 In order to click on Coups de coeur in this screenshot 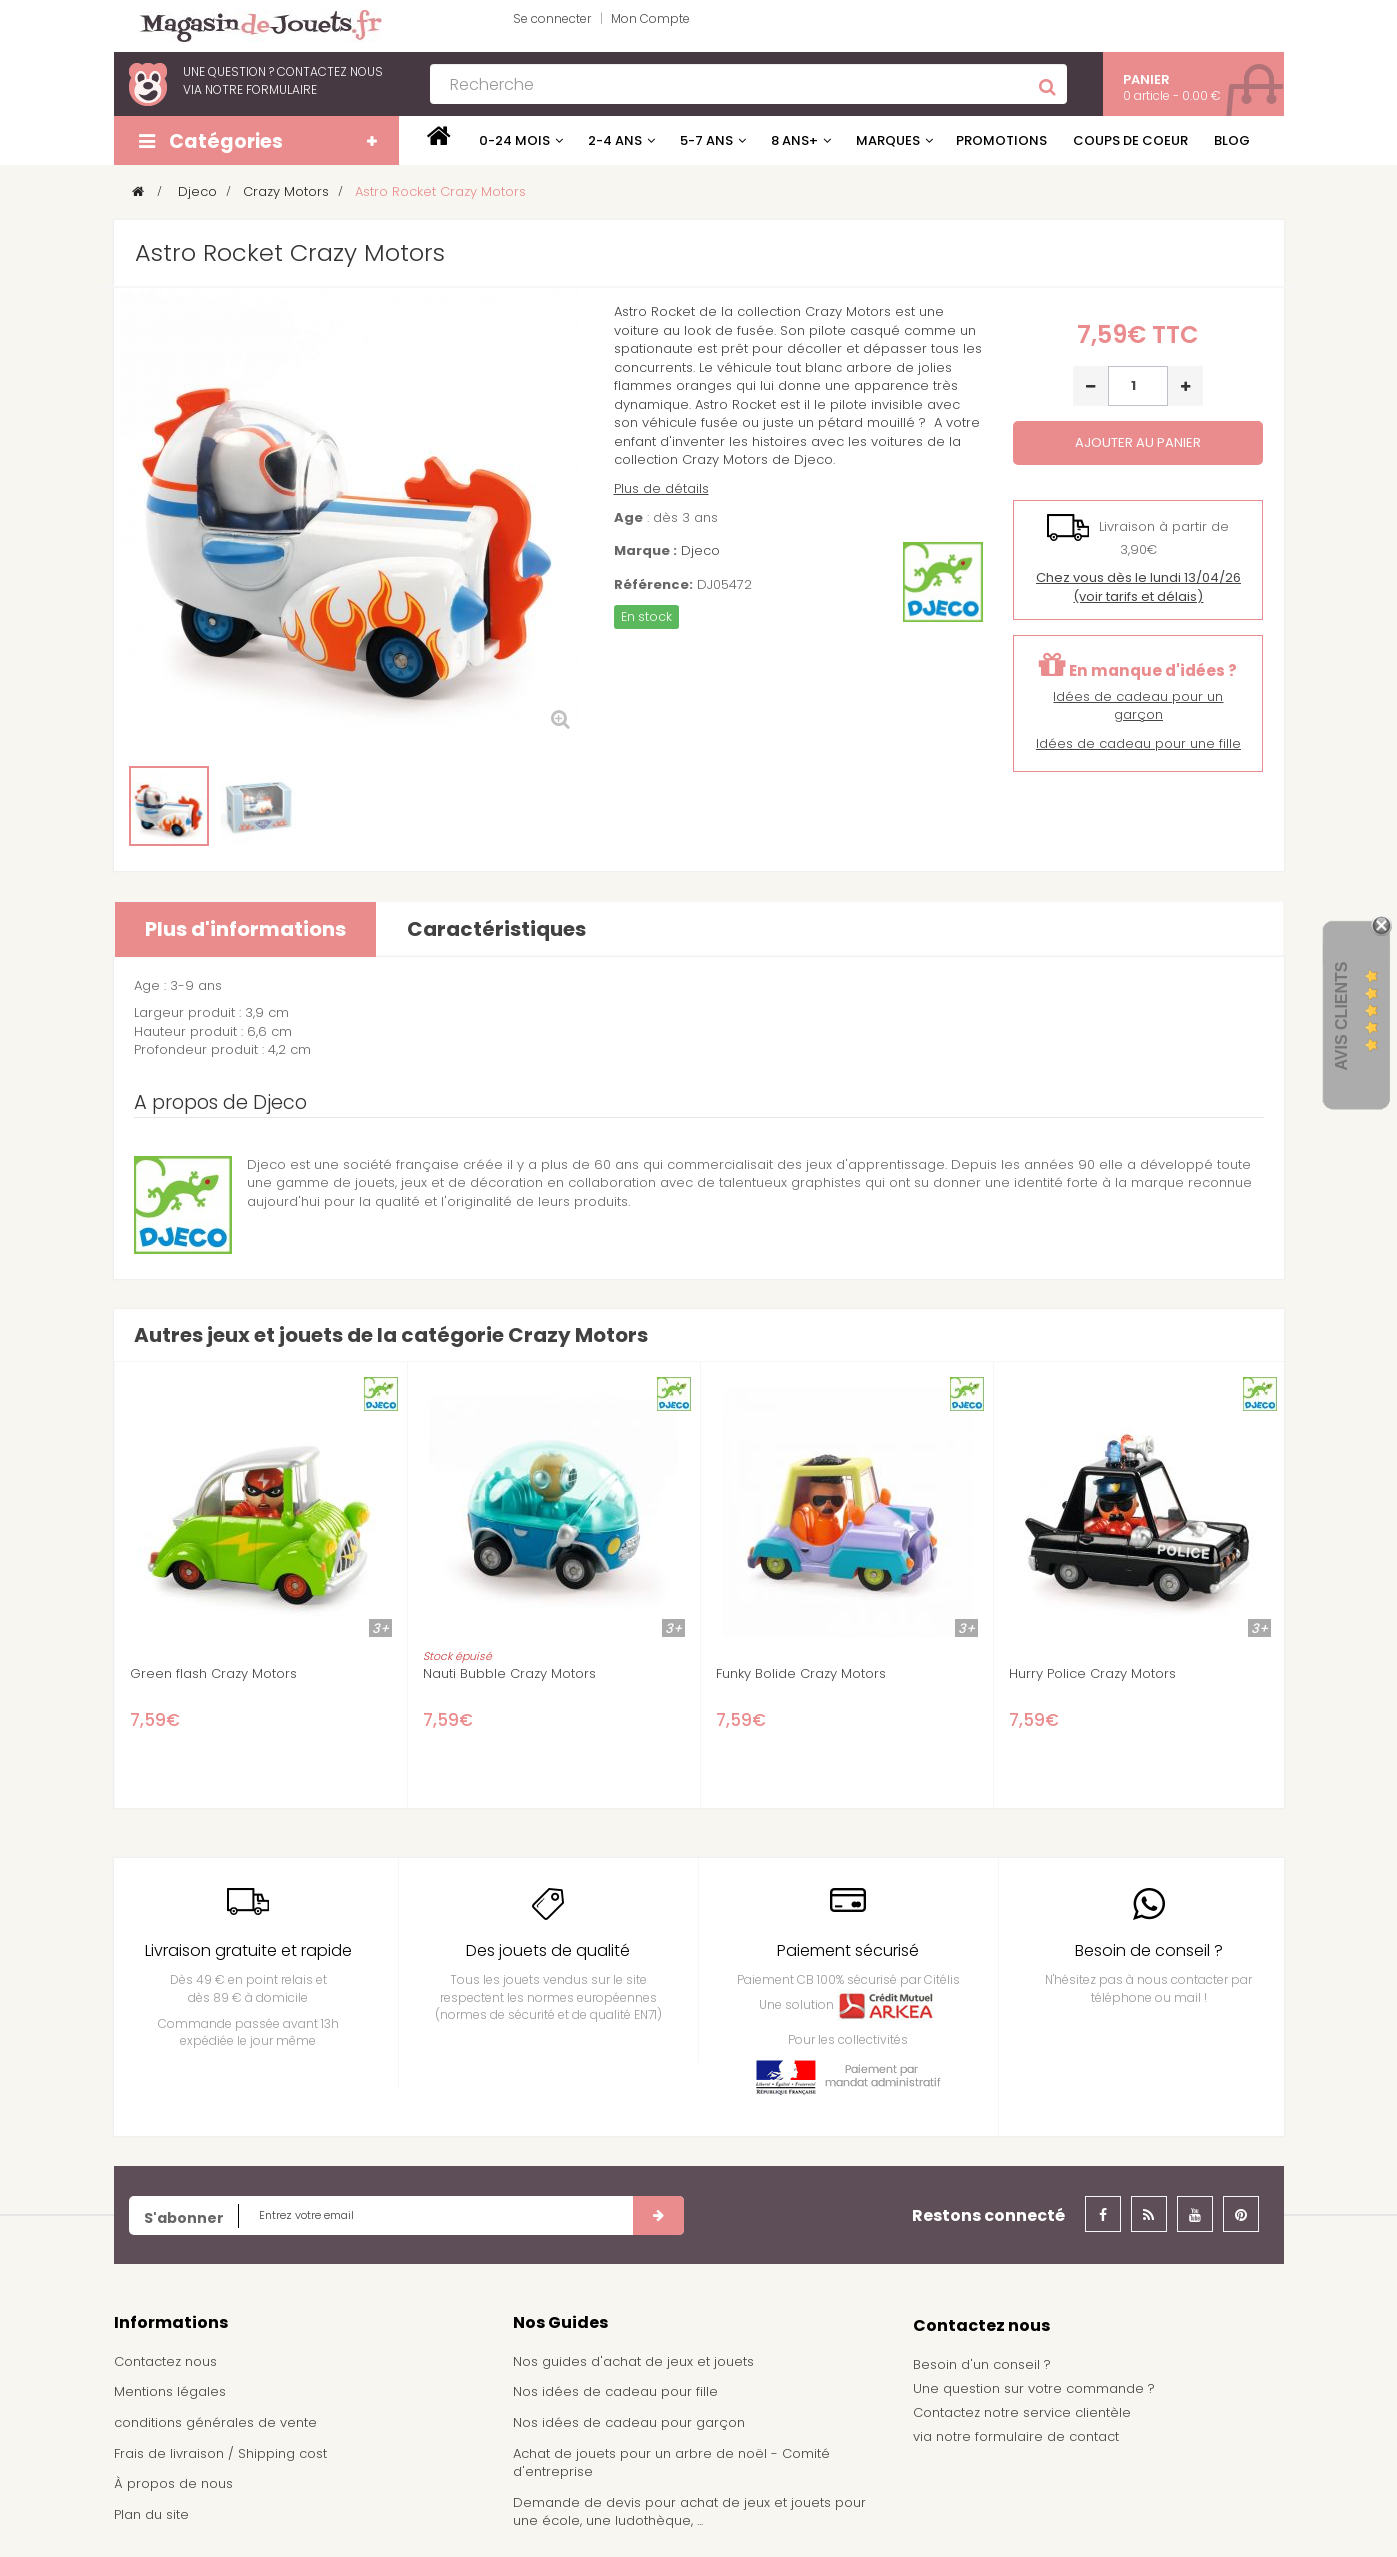, I will do `click(1130, 140)`.